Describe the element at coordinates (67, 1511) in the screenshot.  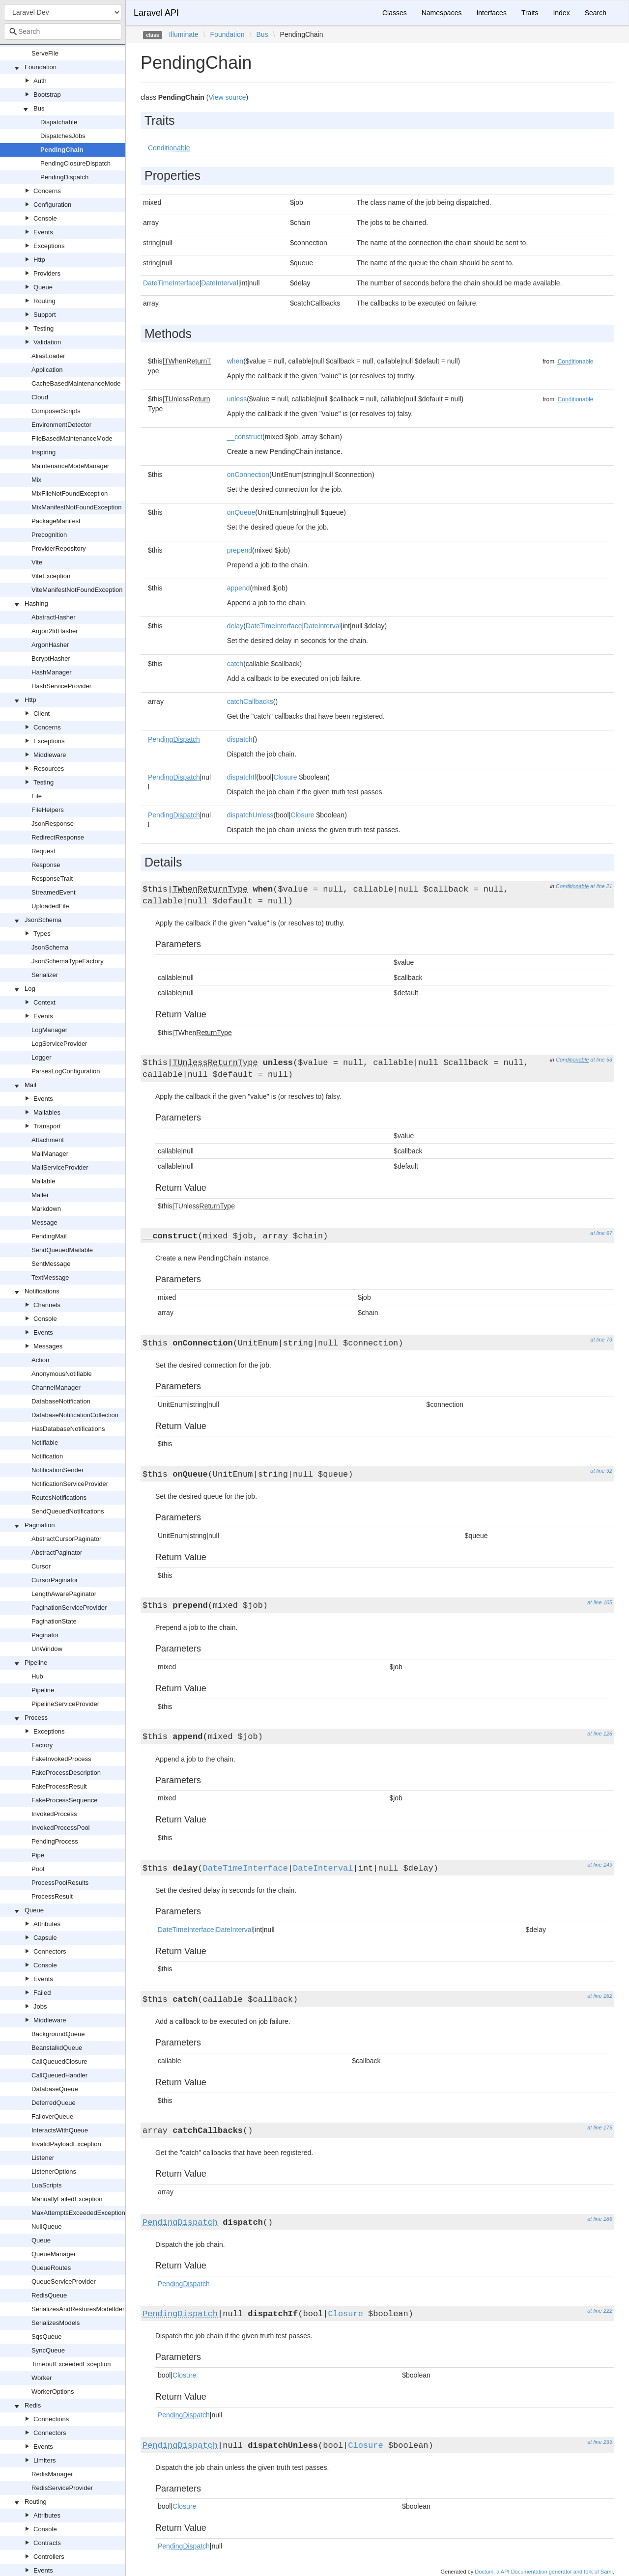
I see `SendQueuedNotifications` at that location.